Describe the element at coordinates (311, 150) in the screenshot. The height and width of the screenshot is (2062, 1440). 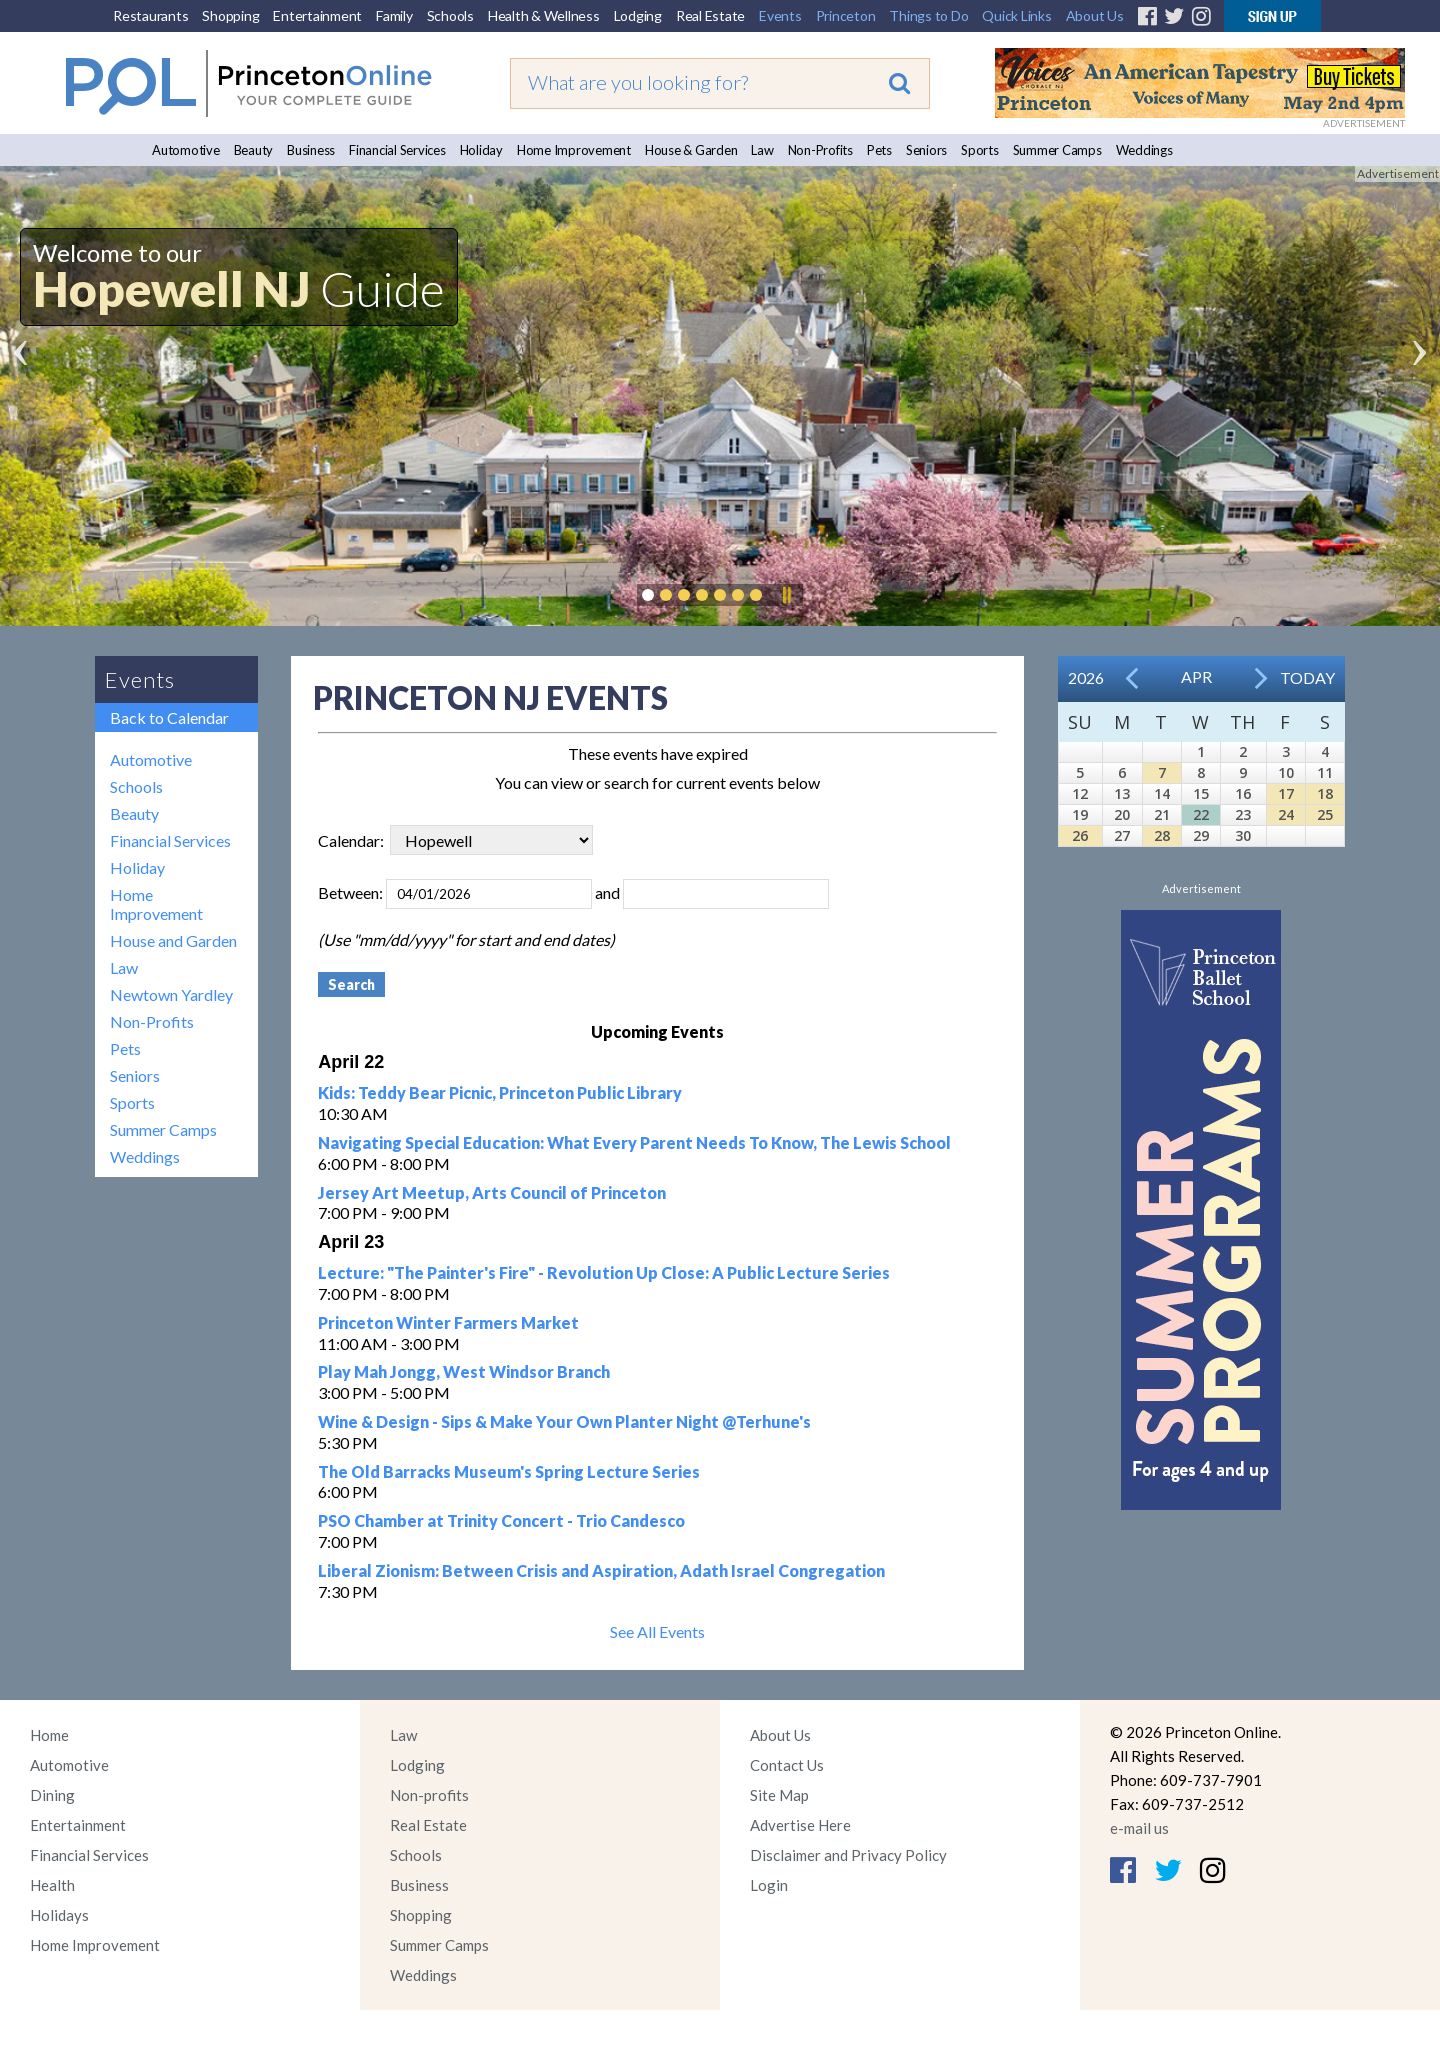
I see `Business` at that location.